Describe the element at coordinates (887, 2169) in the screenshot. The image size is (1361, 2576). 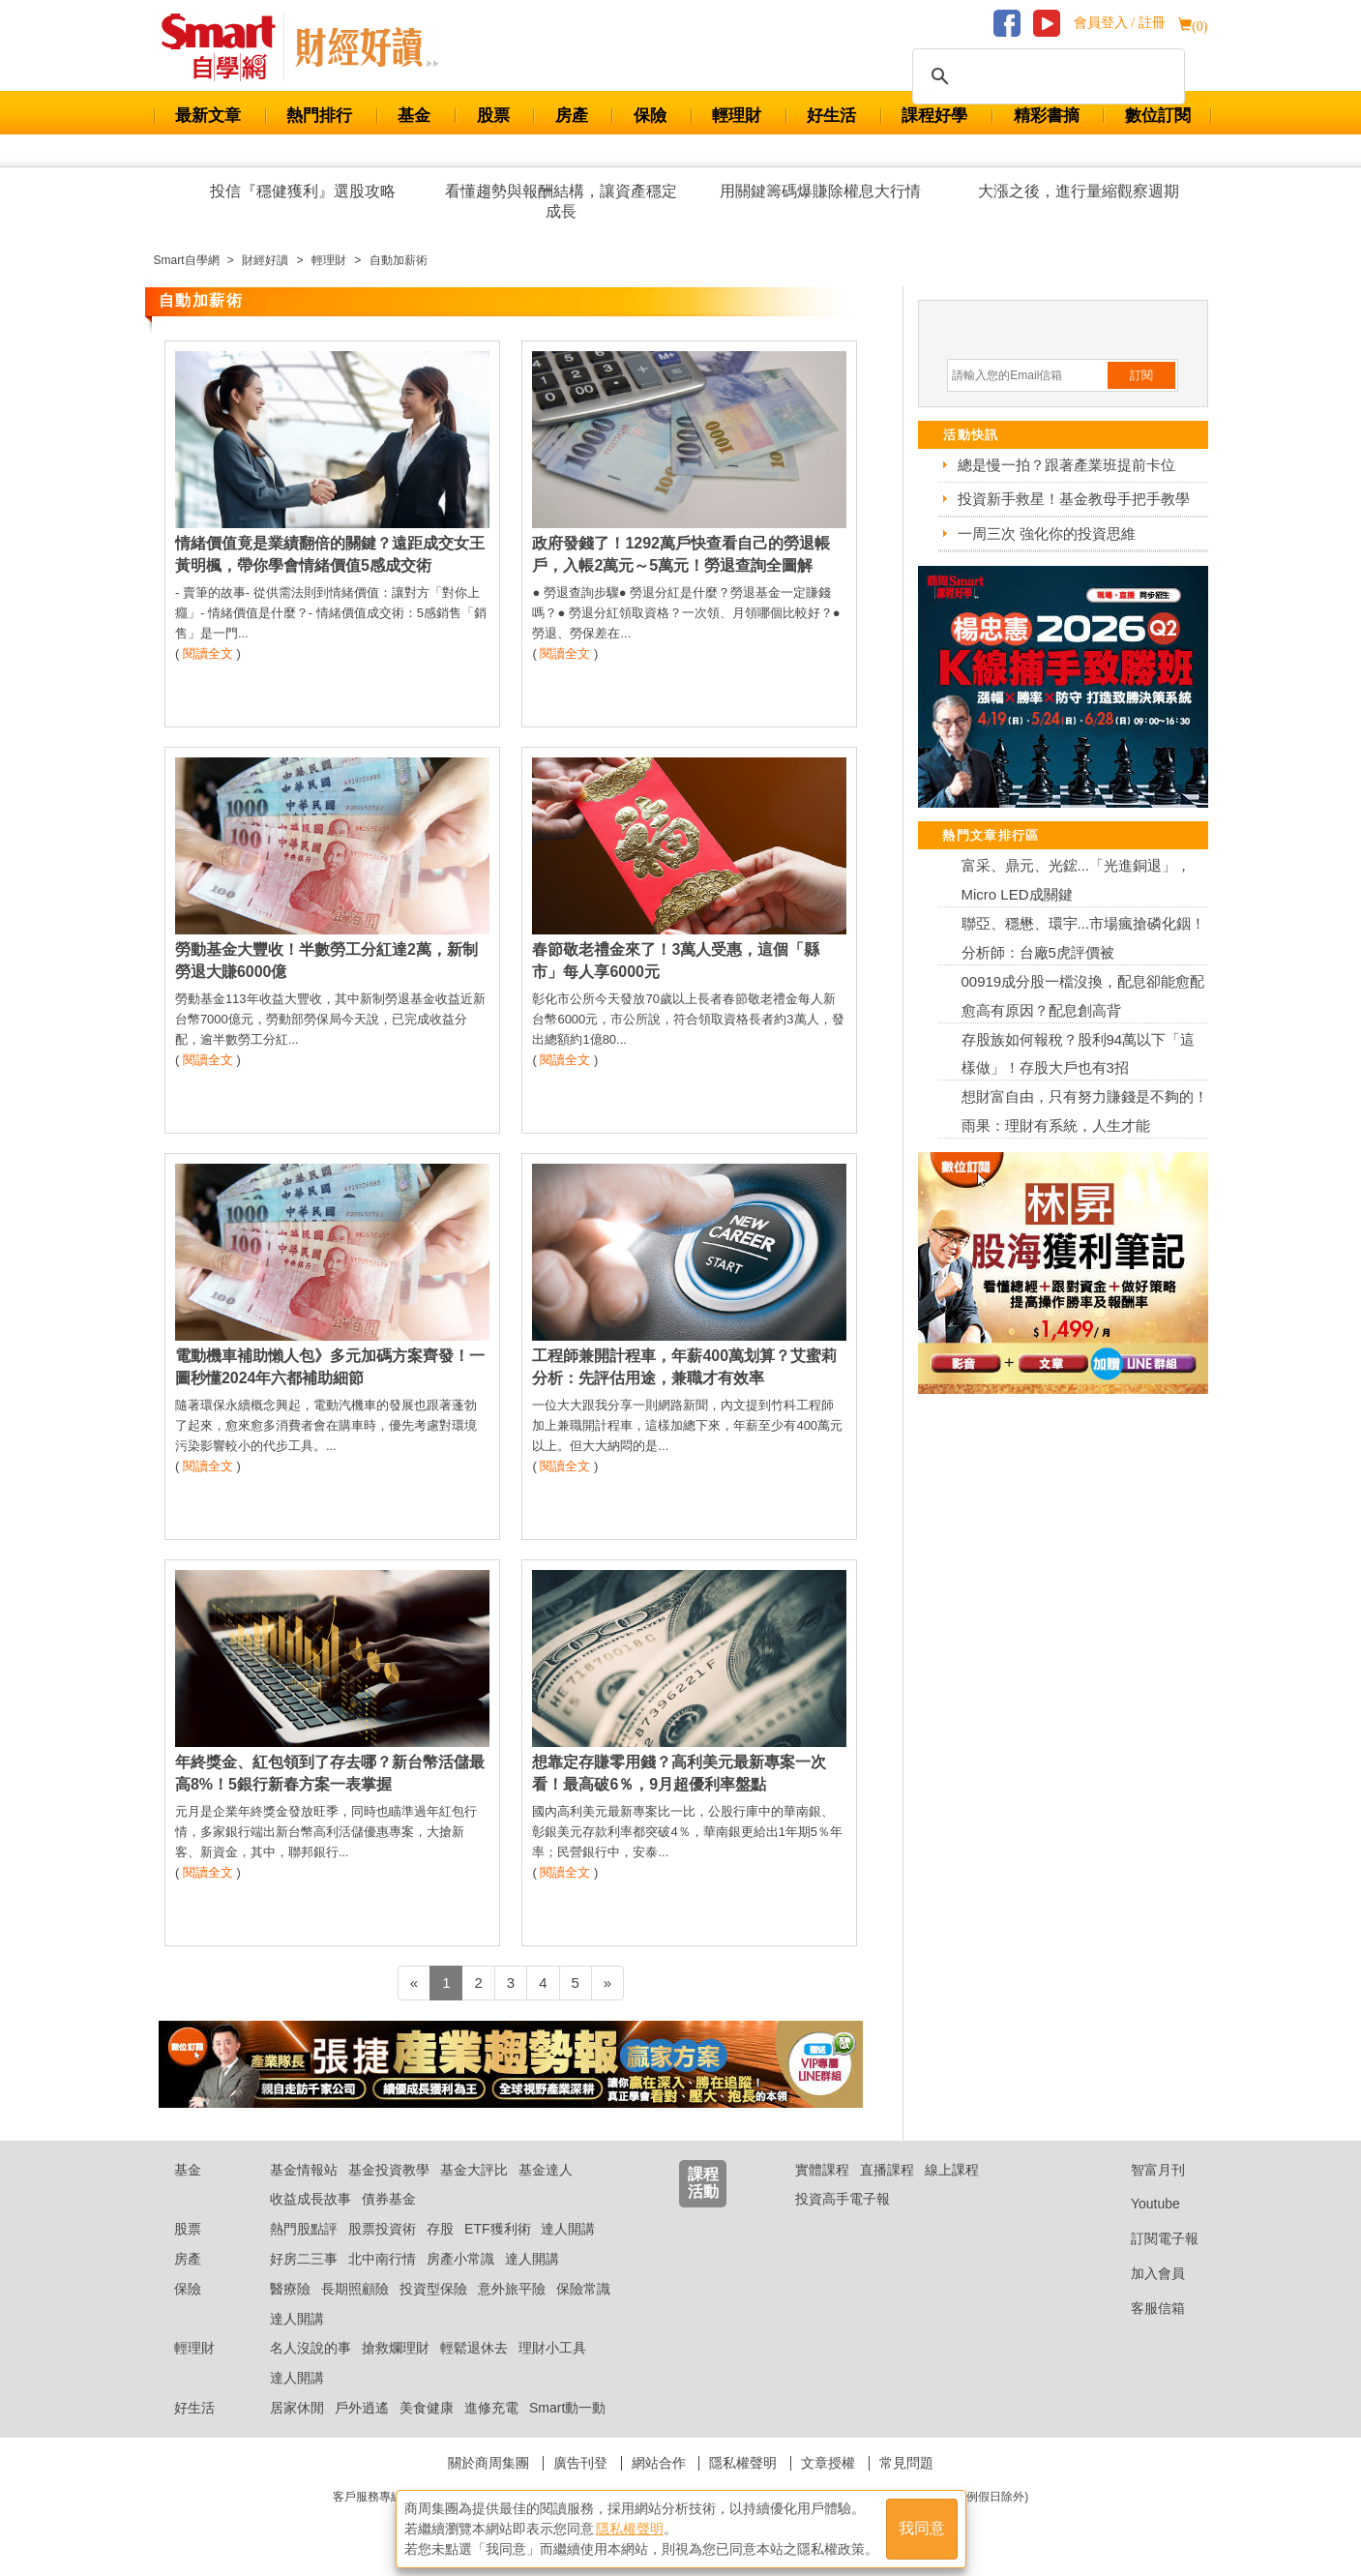
I see `直播課程` at that location.